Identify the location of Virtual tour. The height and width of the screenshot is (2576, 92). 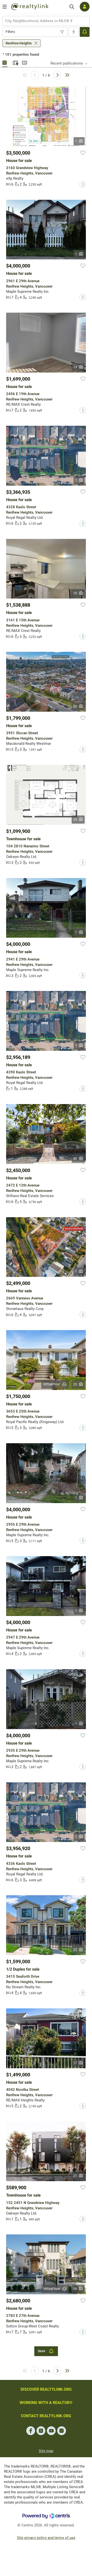
(55, 1384).